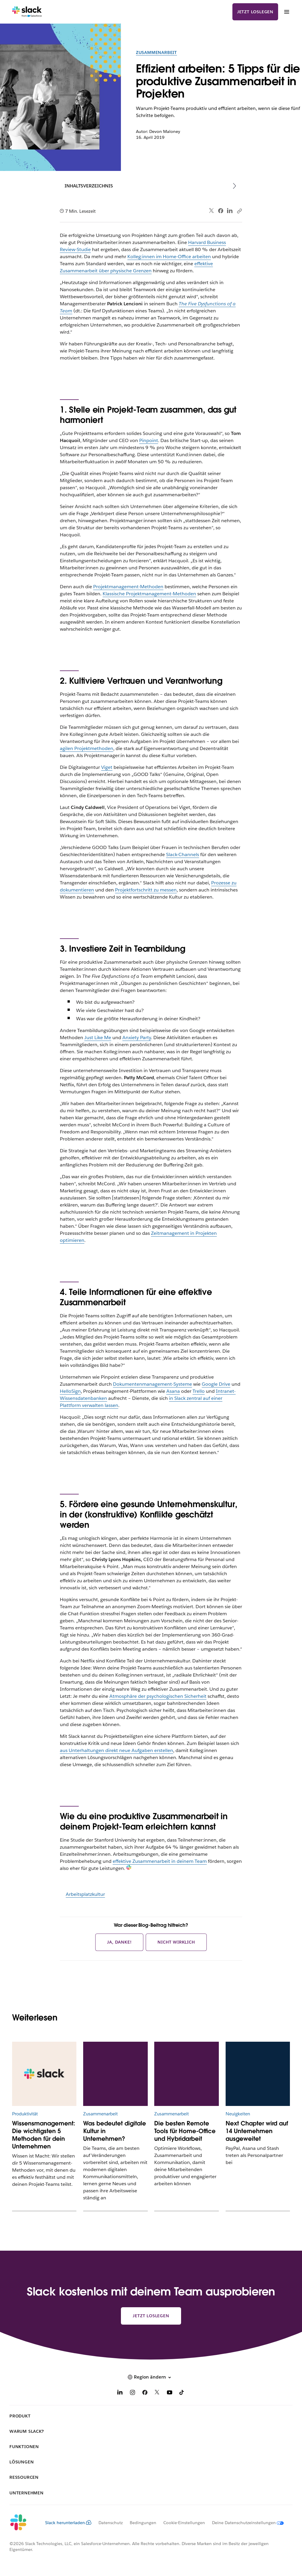  I want to click on Wissensmanagement: Die wichtigsten 5 Methoden für dein Unternehmen, so click(43, 2135).